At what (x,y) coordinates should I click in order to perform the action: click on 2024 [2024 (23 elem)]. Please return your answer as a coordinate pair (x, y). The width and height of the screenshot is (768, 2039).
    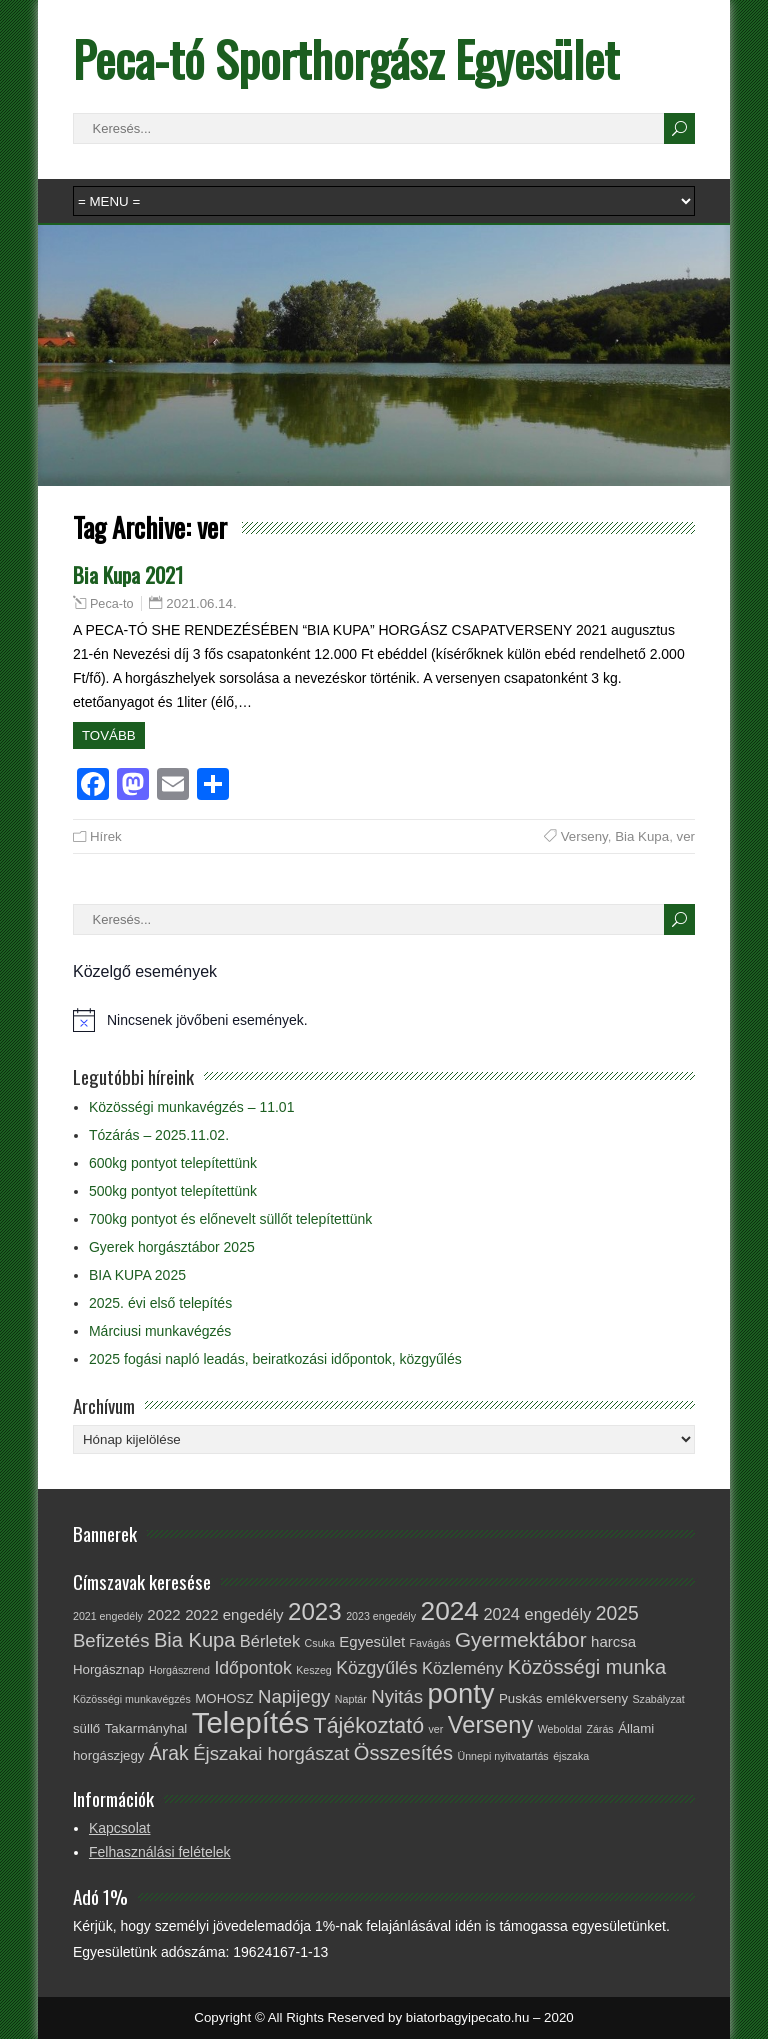
    Looking at the image, I should click on (450, 1611).